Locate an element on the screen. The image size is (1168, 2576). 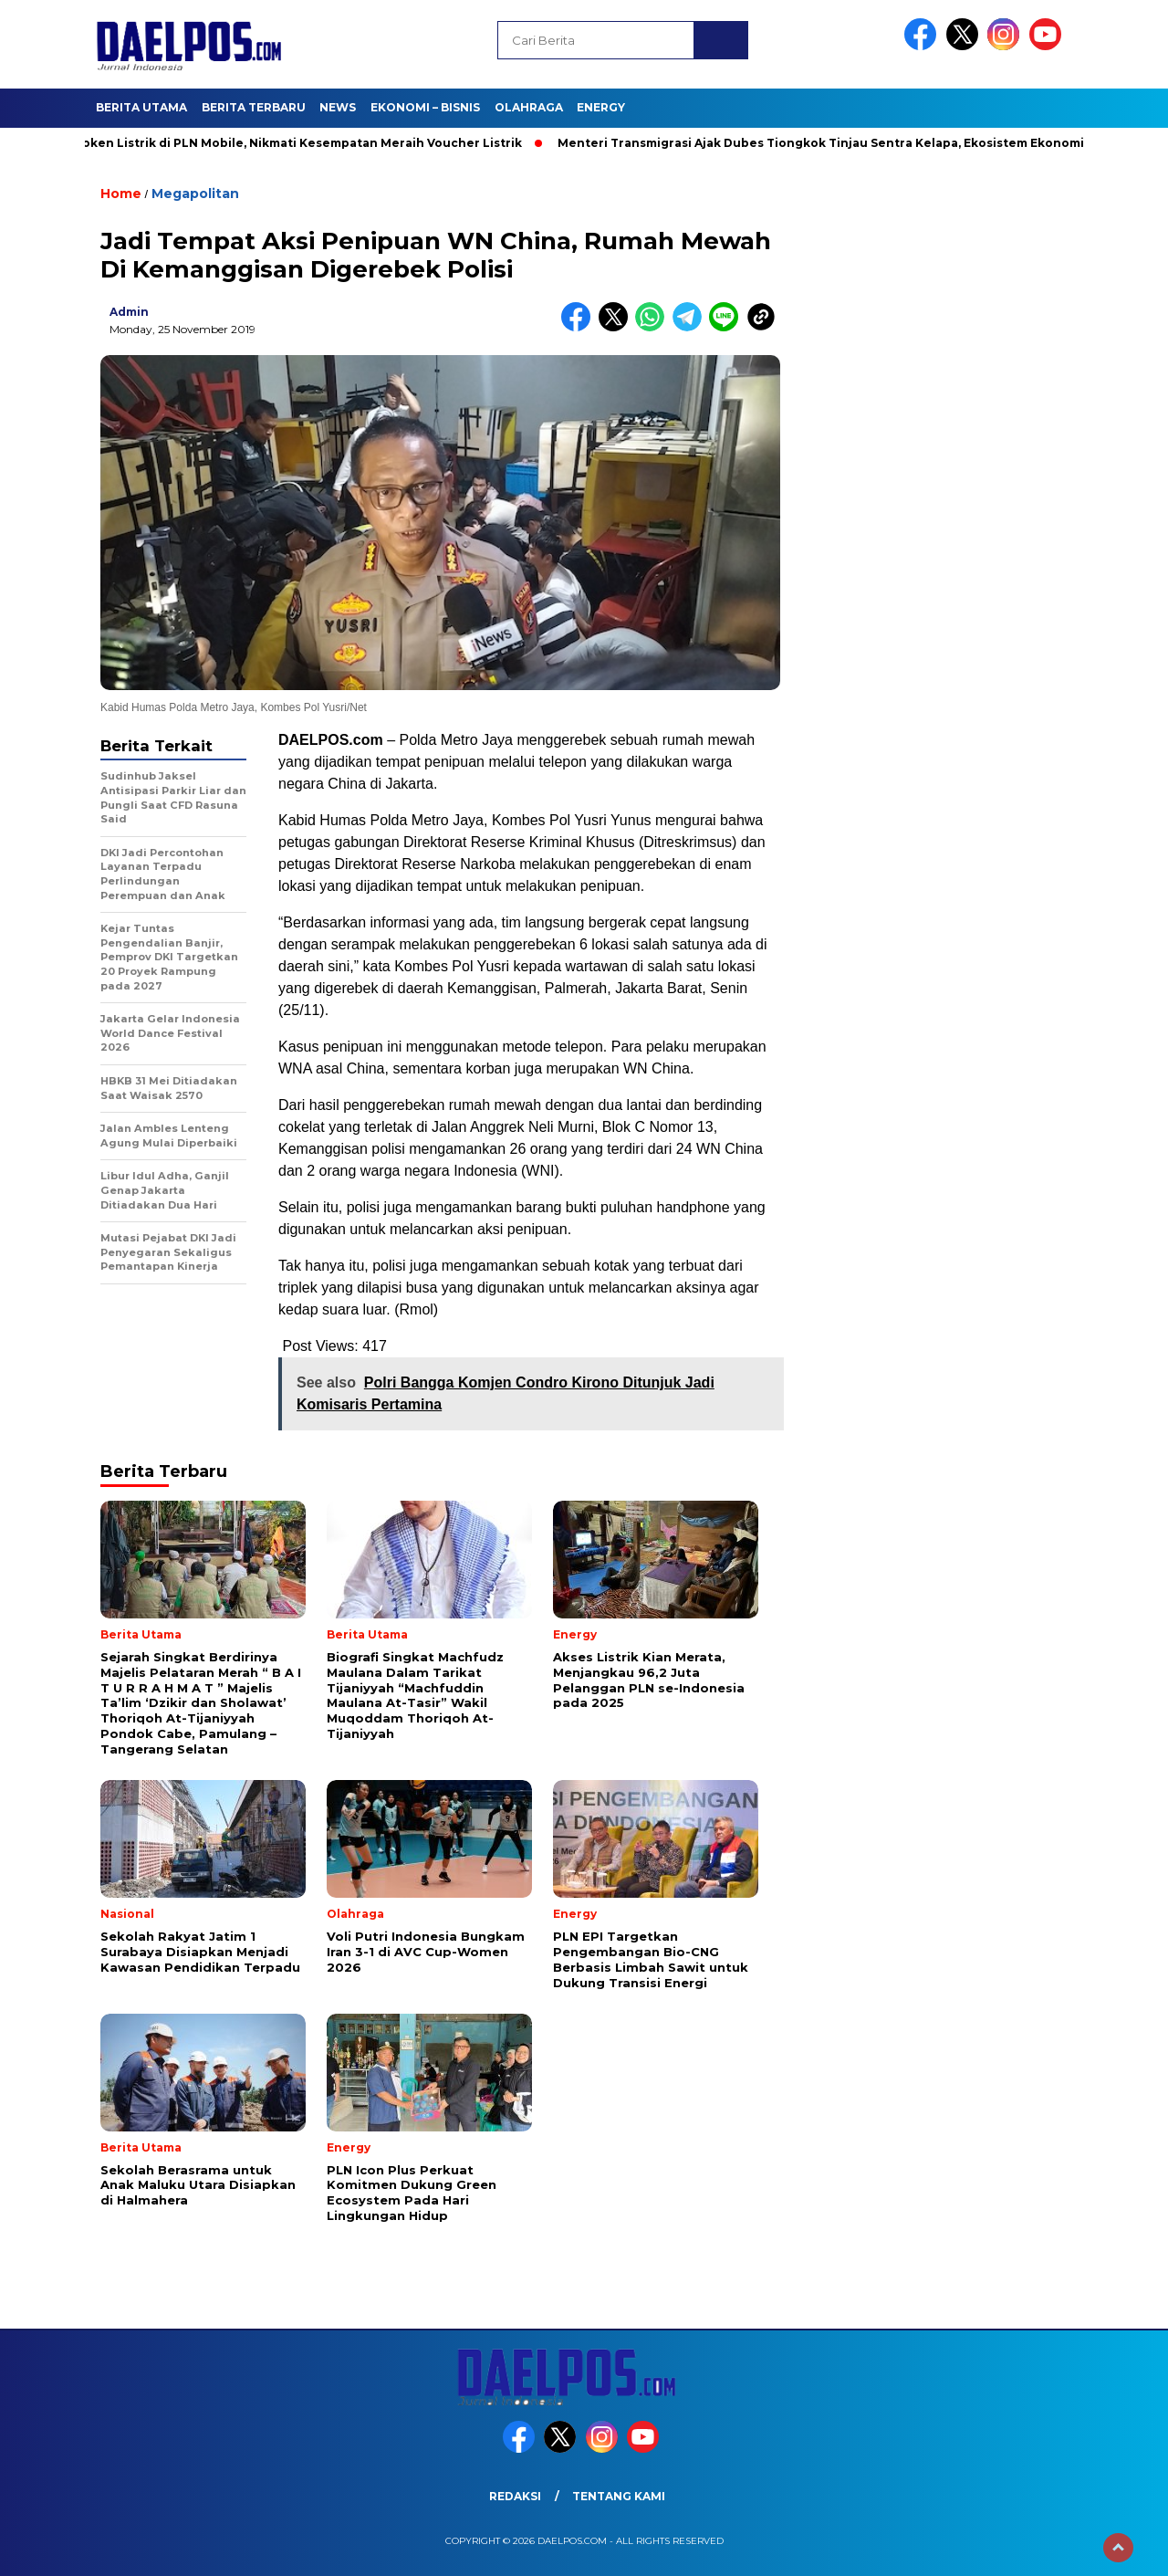
News is located at coordinates (337, 107).